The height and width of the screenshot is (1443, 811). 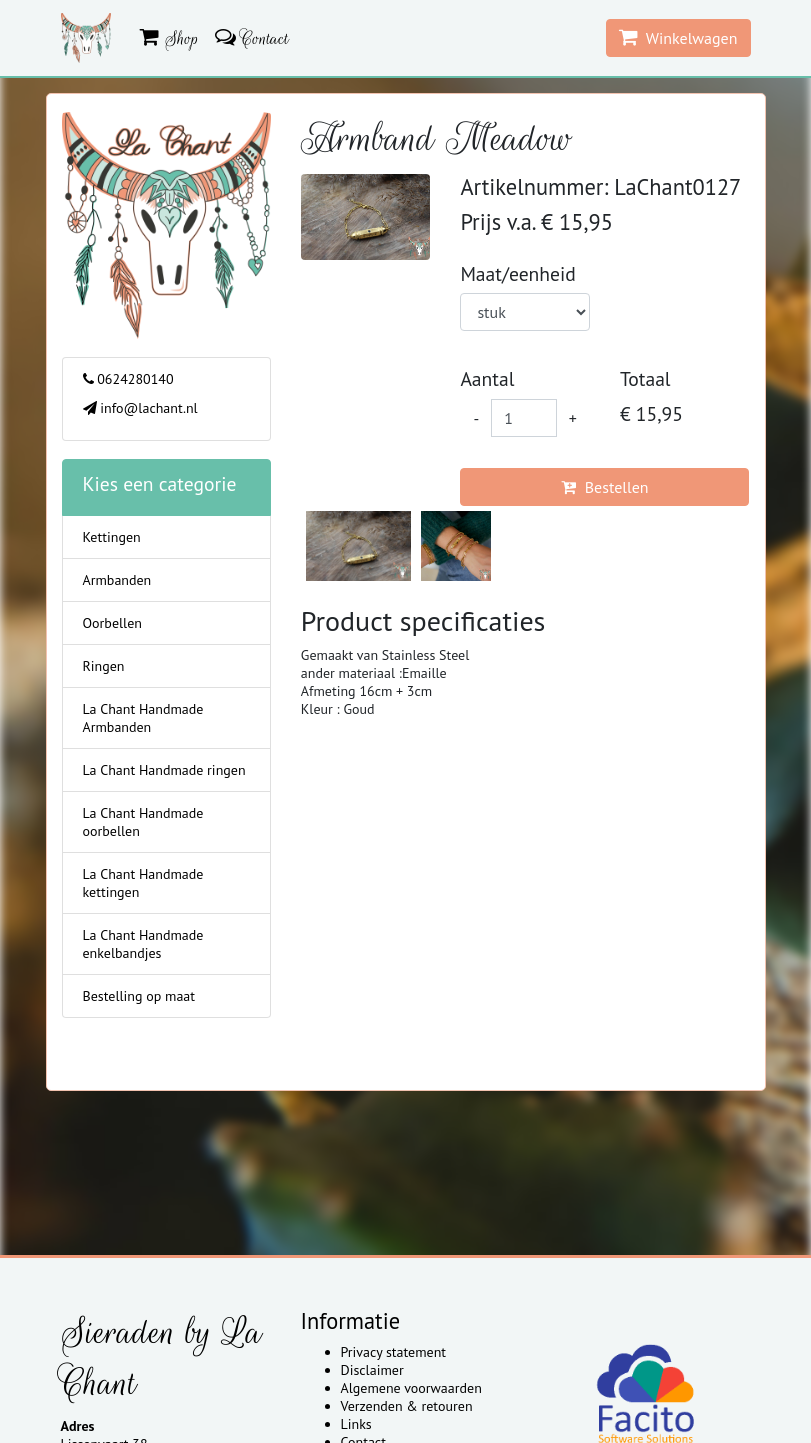 I want to click on Links, so click(x=356, y=1424).